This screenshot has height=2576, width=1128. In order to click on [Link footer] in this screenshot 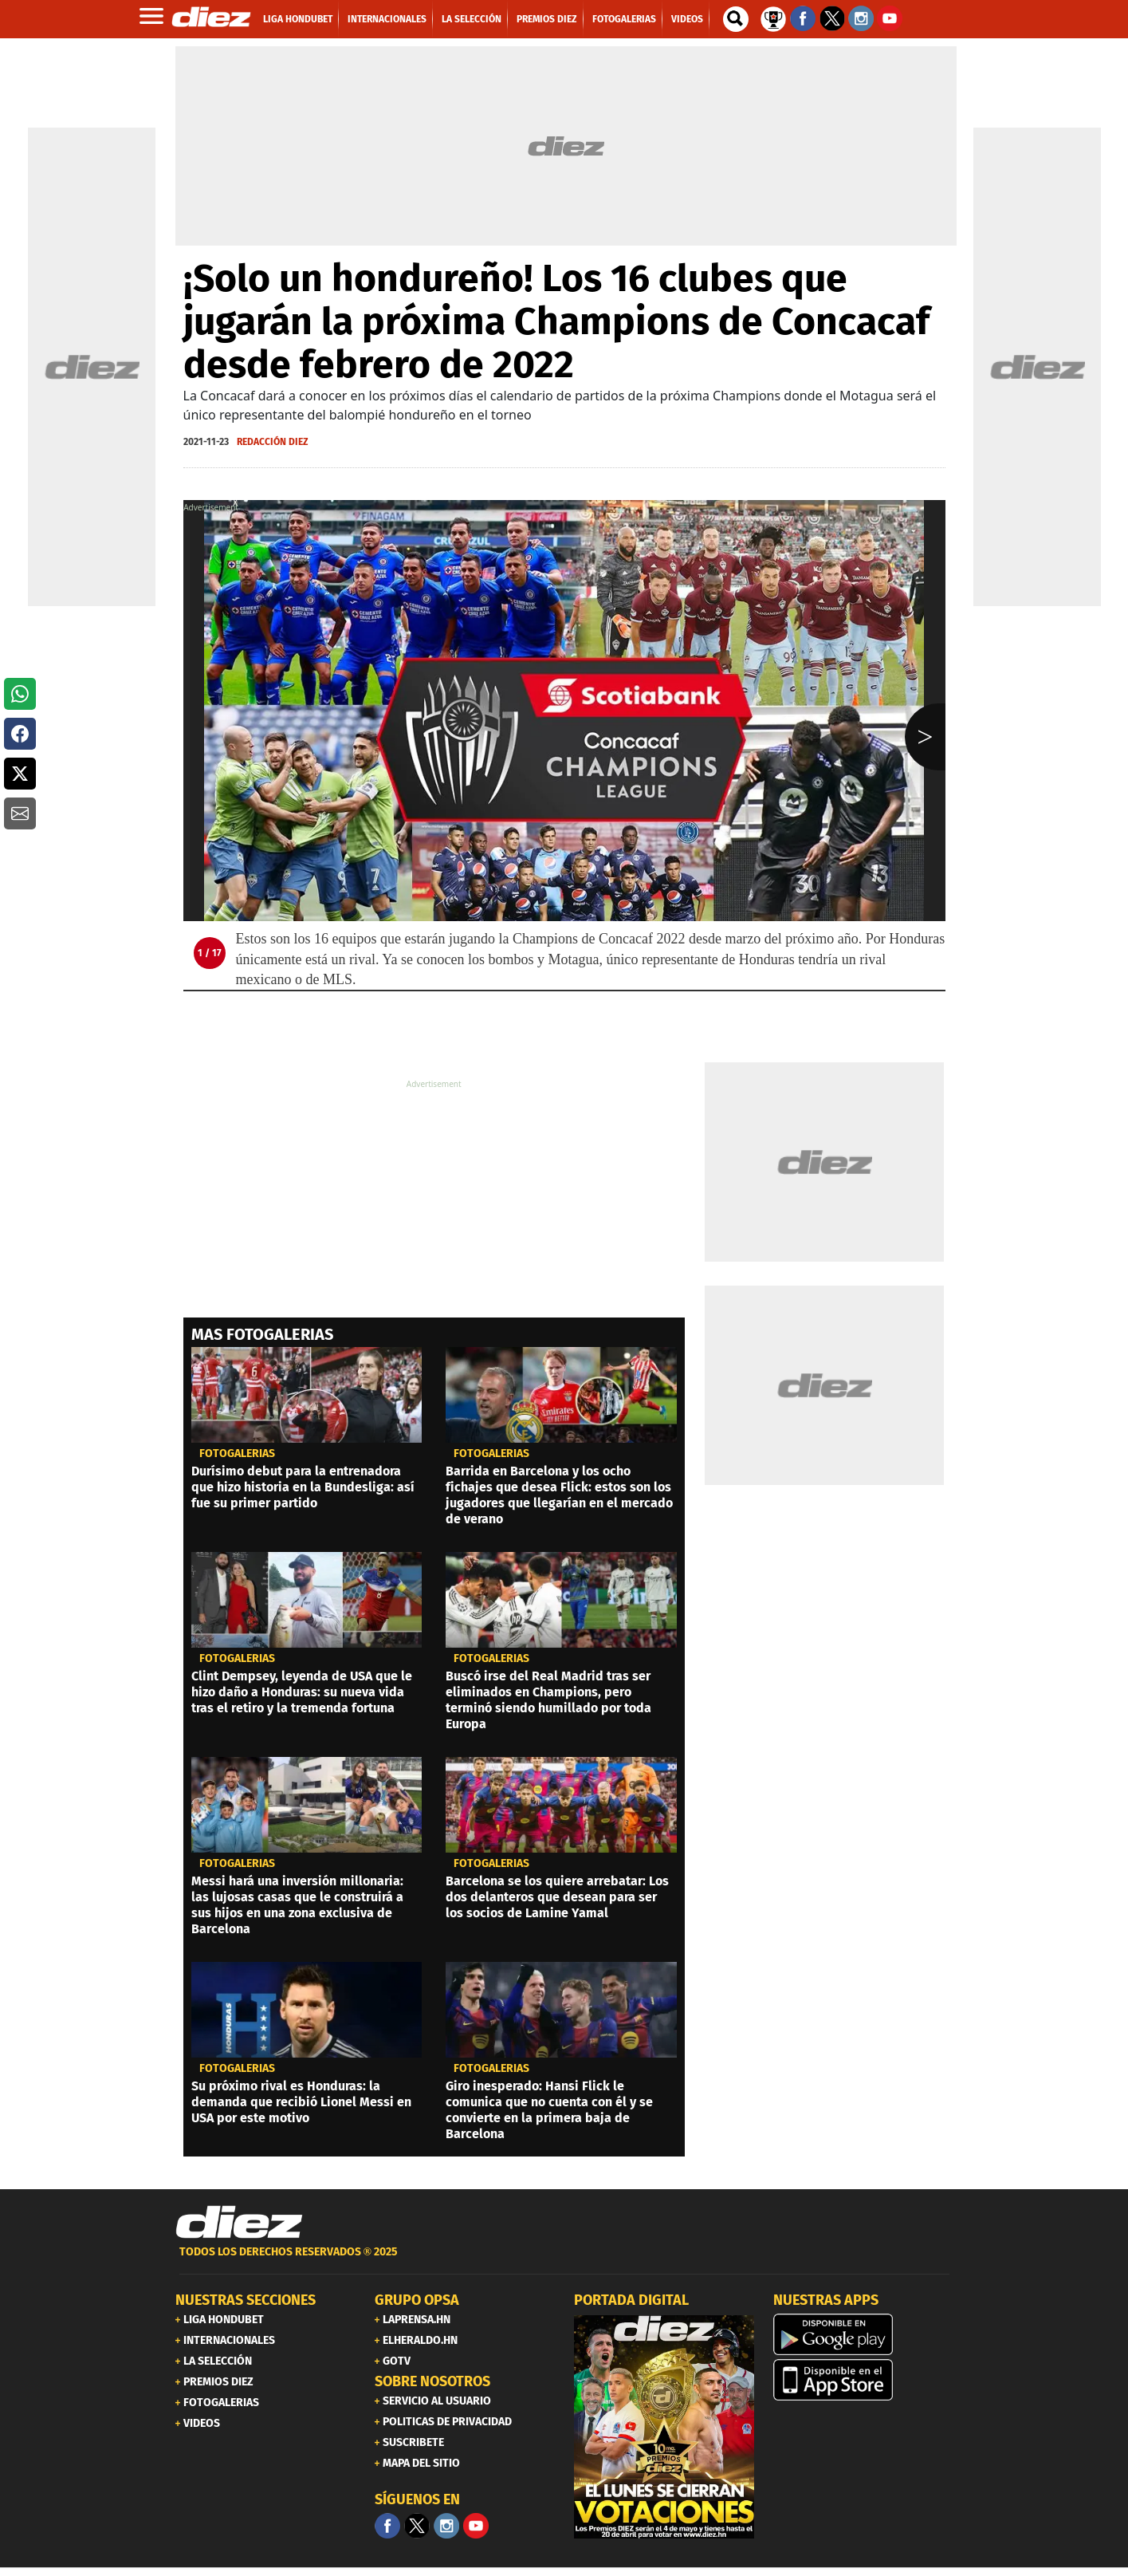, I will do `click(239, 2222)`.